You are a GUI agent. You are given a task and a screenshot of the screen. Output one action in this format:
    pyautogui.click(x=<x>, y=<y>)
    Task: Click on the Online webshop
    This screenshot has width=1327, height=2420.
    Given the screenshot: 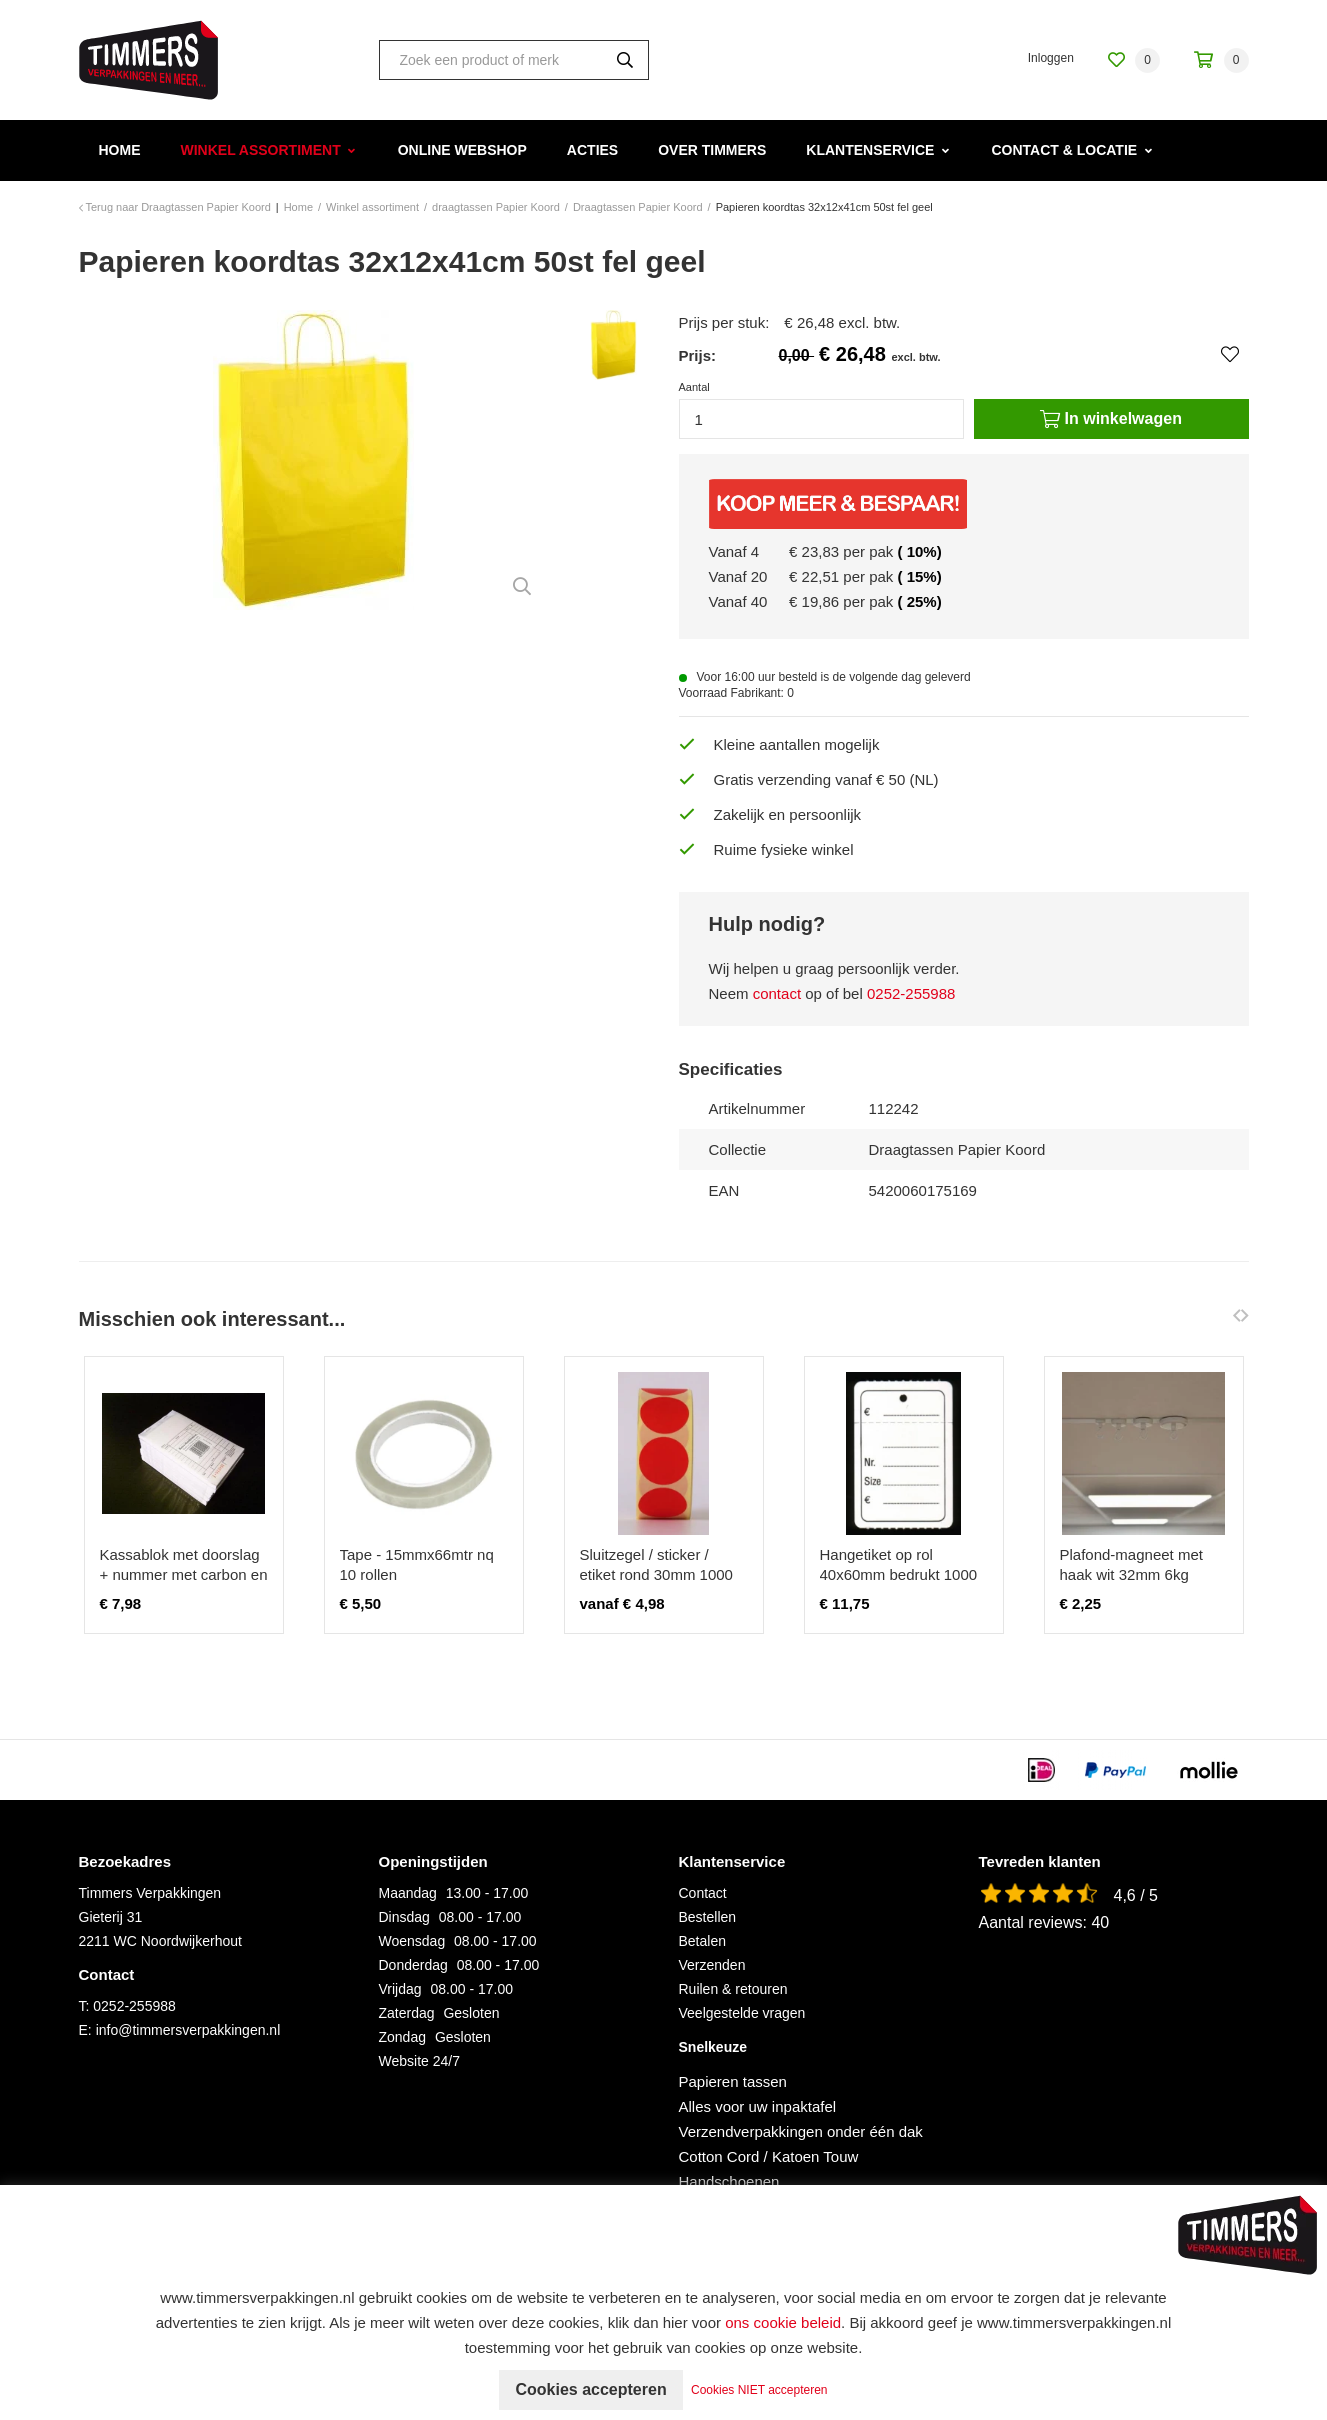 What is the action you would take?
    pyautogui.click(x=462, y=150)
    